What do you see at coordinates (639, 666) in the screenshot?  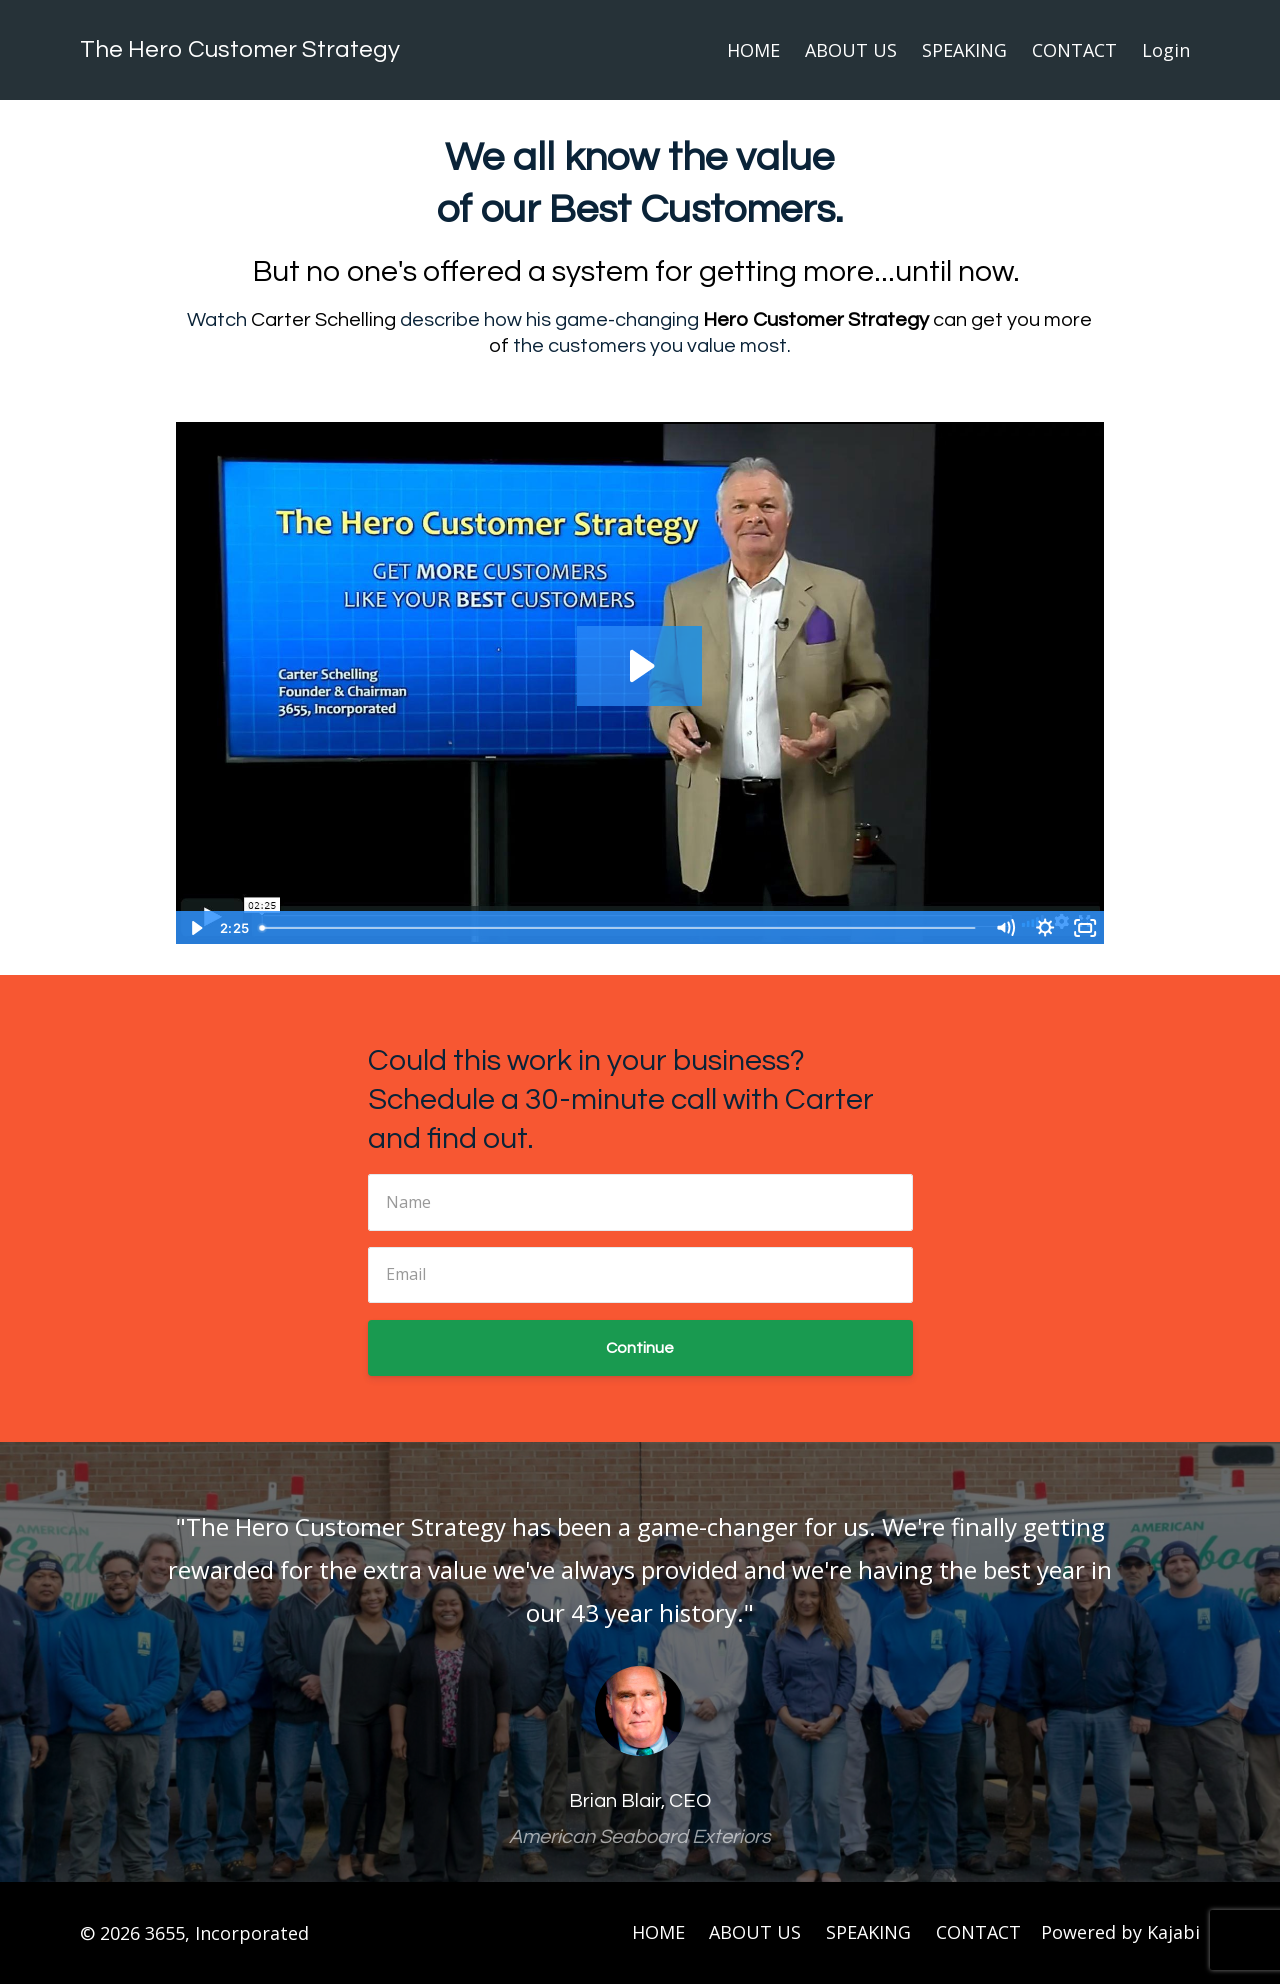 I see `[Play Video: sites/8163/video/DkypThxuRKOrByArXvGN_HRO_Pitch_191113.mp4]` at bounding box center [639, 666].